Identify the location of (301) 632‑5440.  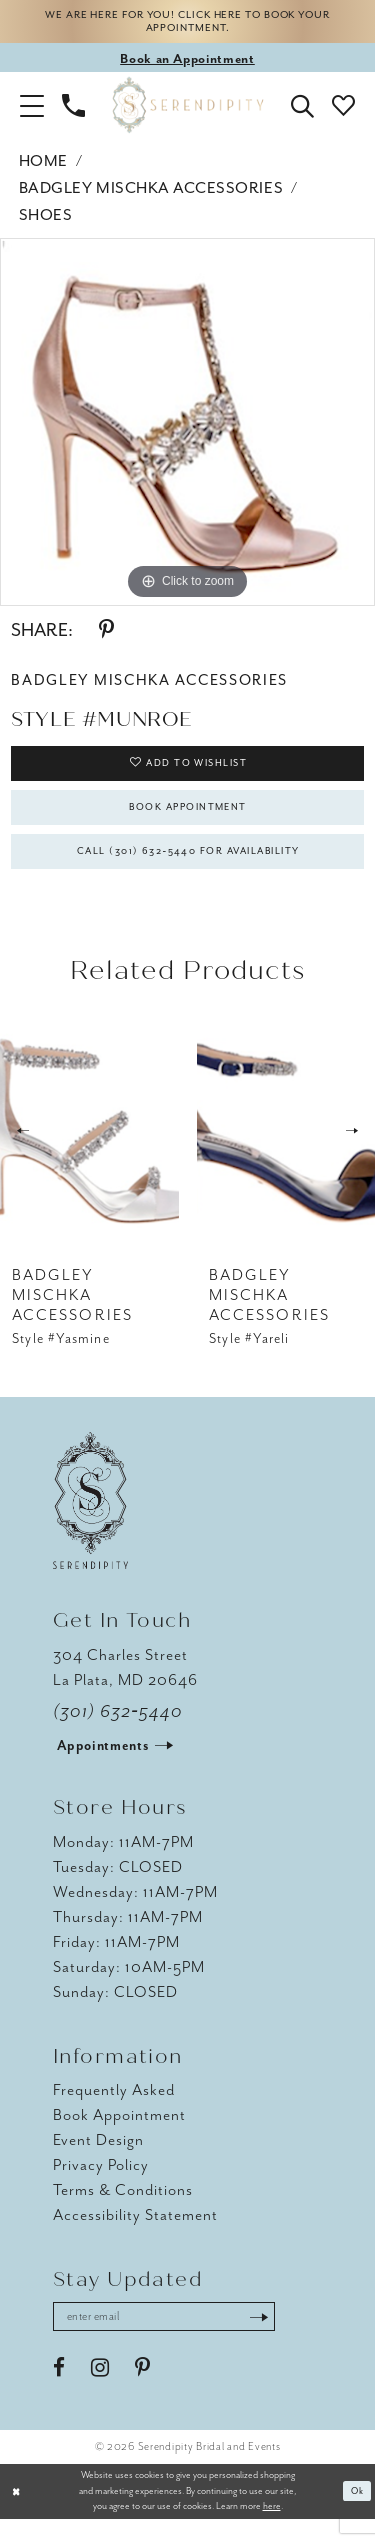
(118, 1728).